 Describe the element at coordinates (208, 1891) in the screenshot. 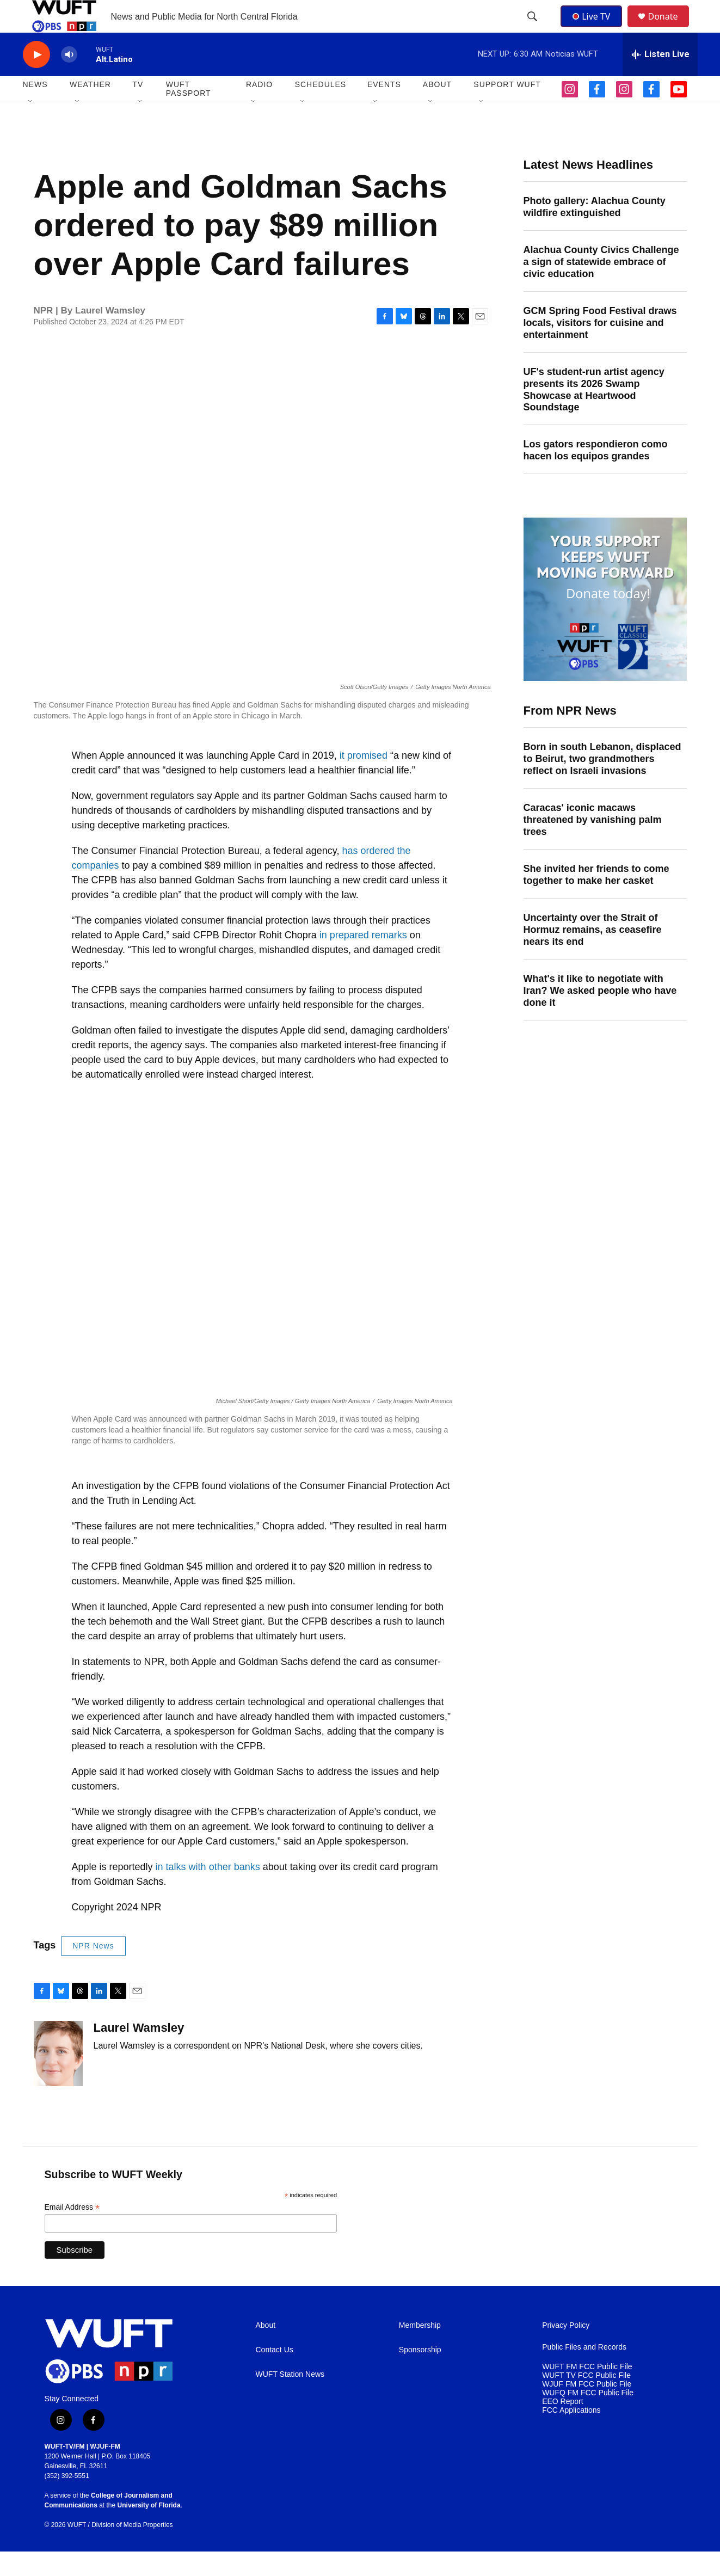

I see `in talks with other banks` at that location.